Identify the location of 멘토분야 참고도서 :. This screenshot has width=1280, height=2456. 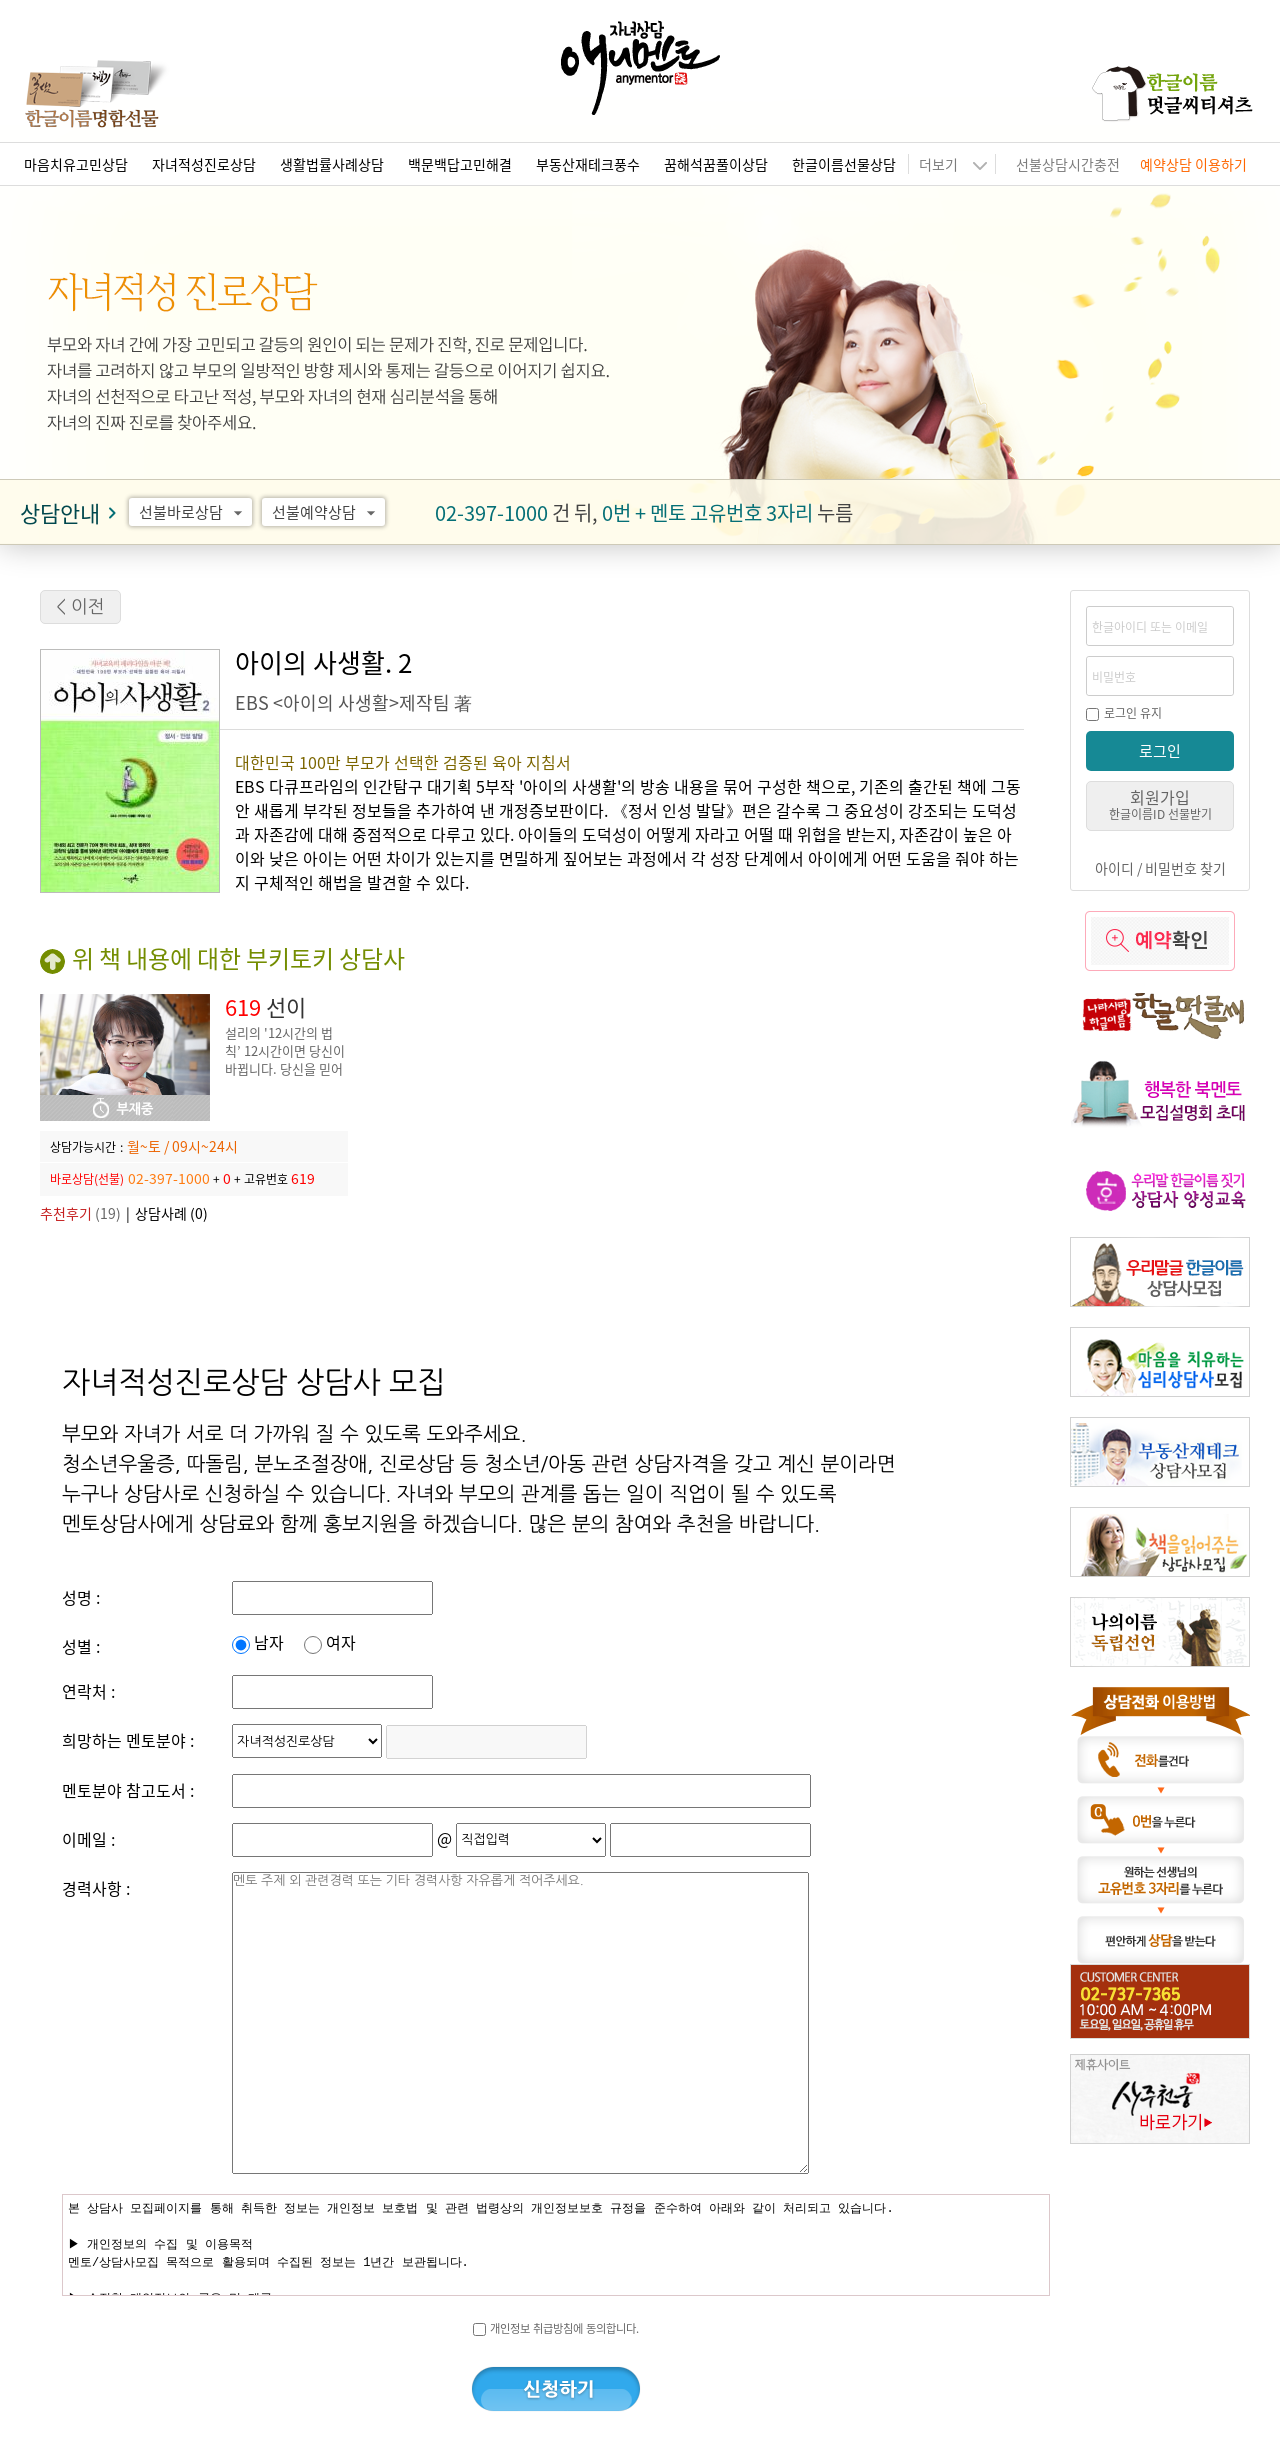
(128, 1790).